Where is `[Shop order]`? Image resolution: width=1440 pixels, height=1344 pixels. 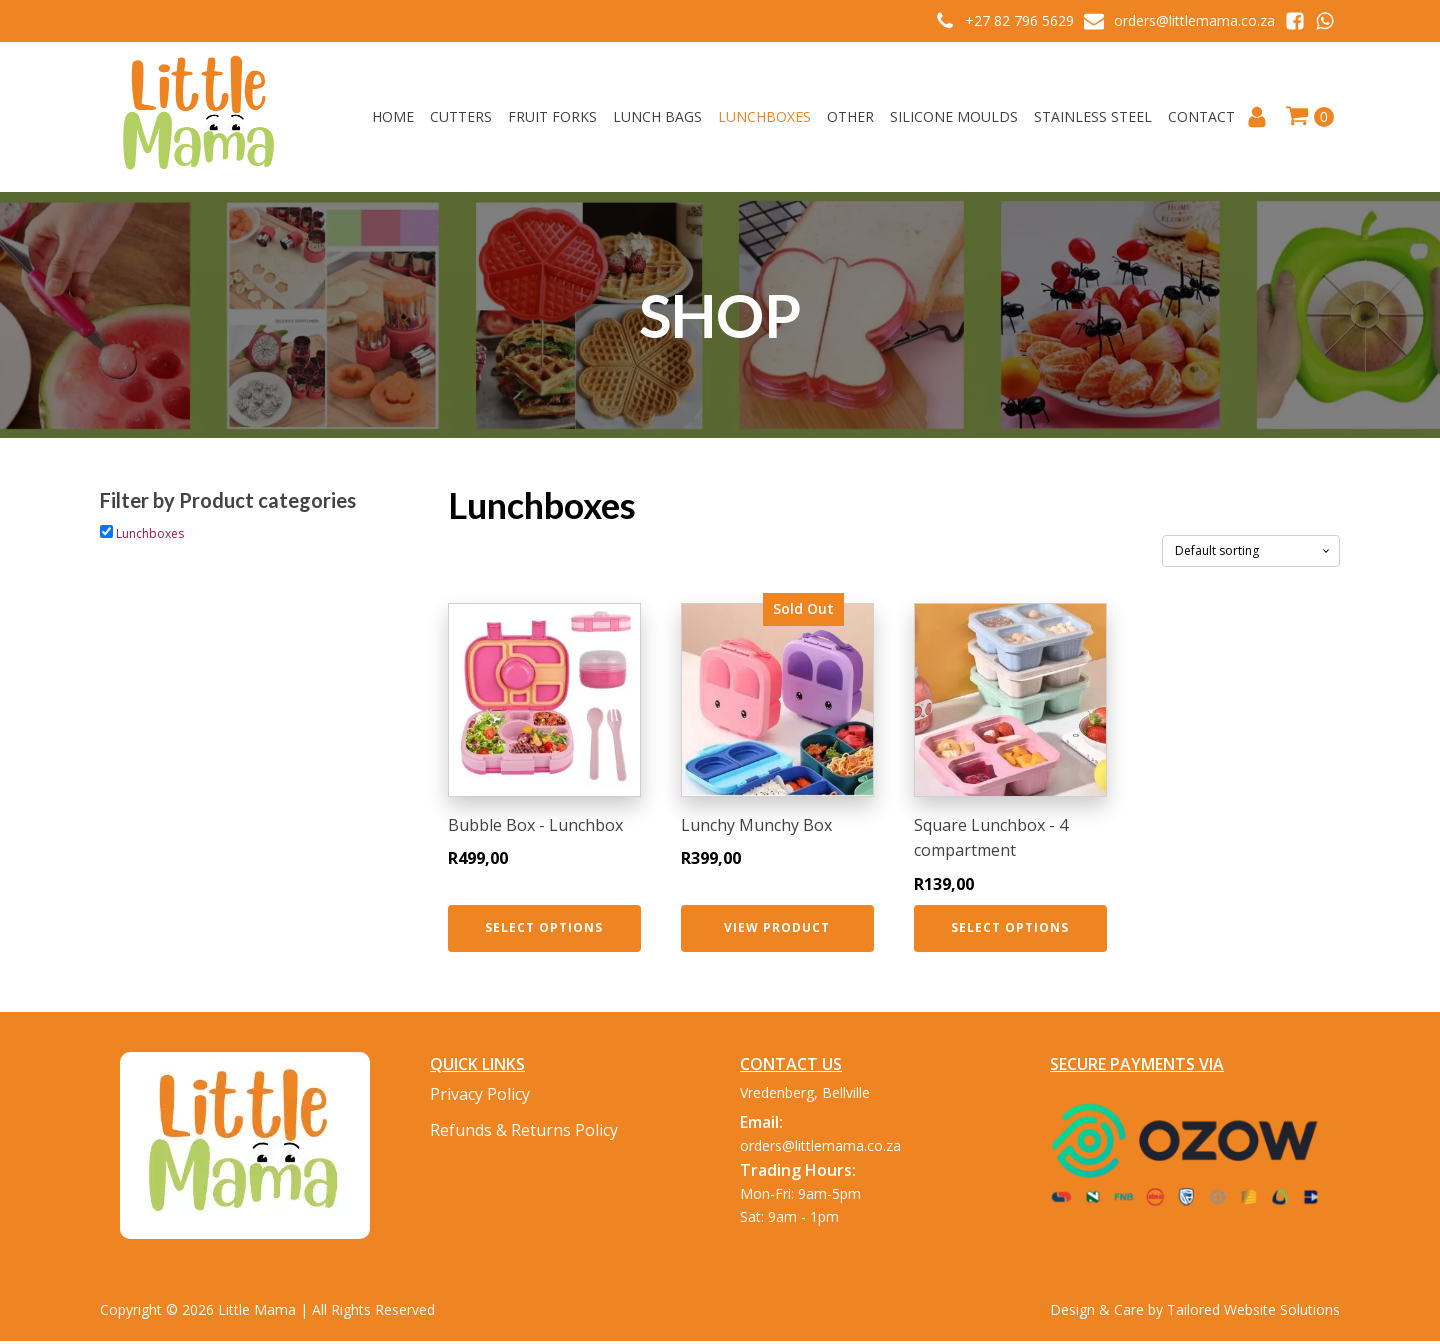
[Shop order] is located at coordinates (1251, 551).